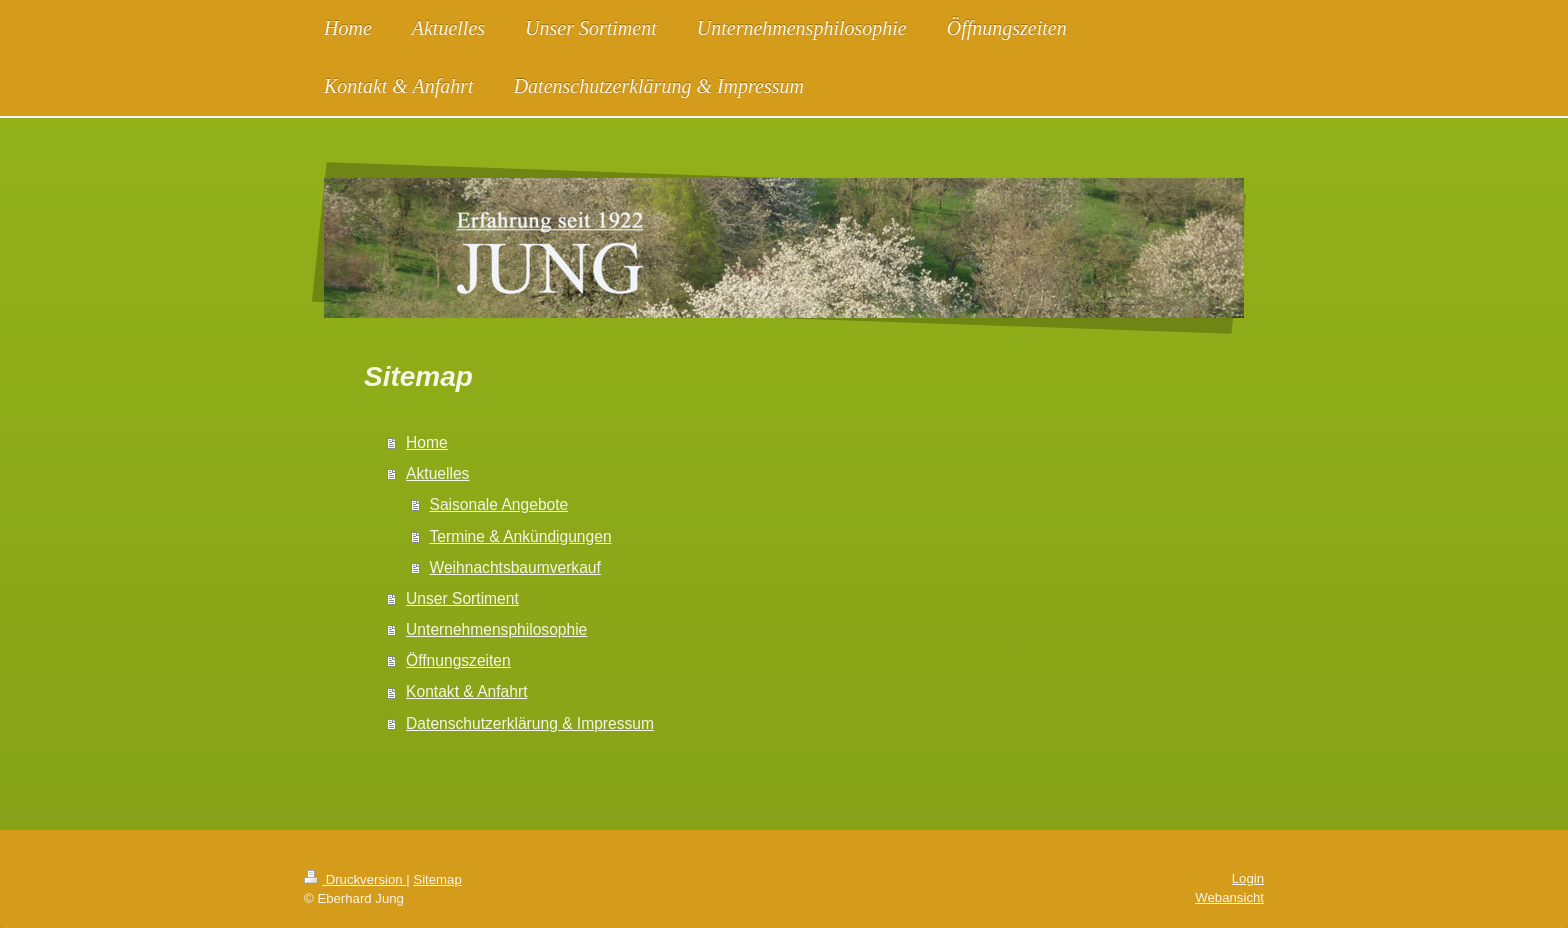 Image resolution: width=1568 pixels, height=928 pixels. I want to click on Weihnachtsbaumverkauf, so click(515, 567).